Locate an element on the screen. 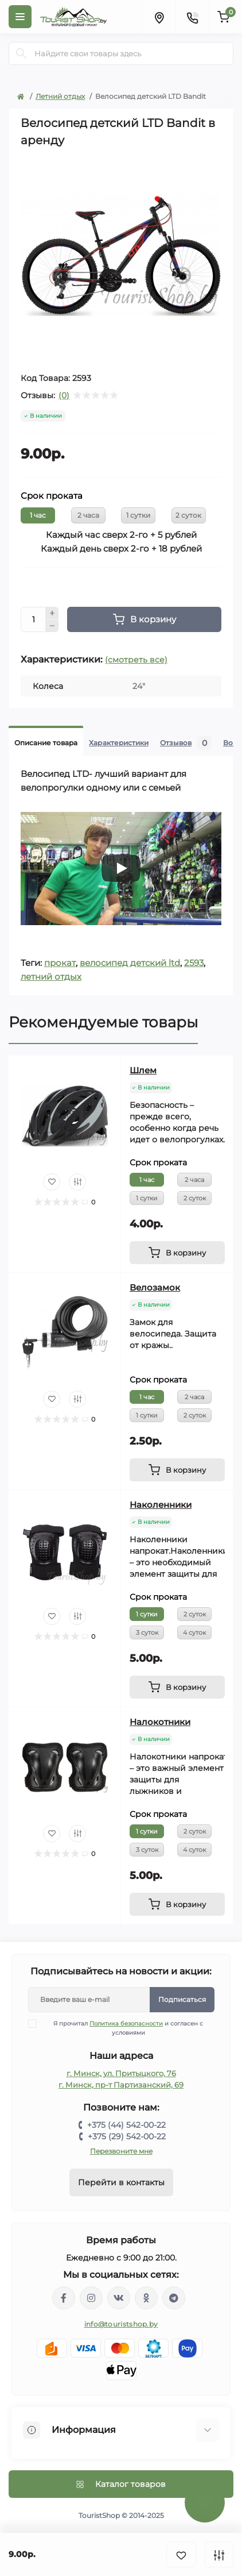 This screenshot has height=2576, width=242. Шлем is located at coordinates (143, 1070).